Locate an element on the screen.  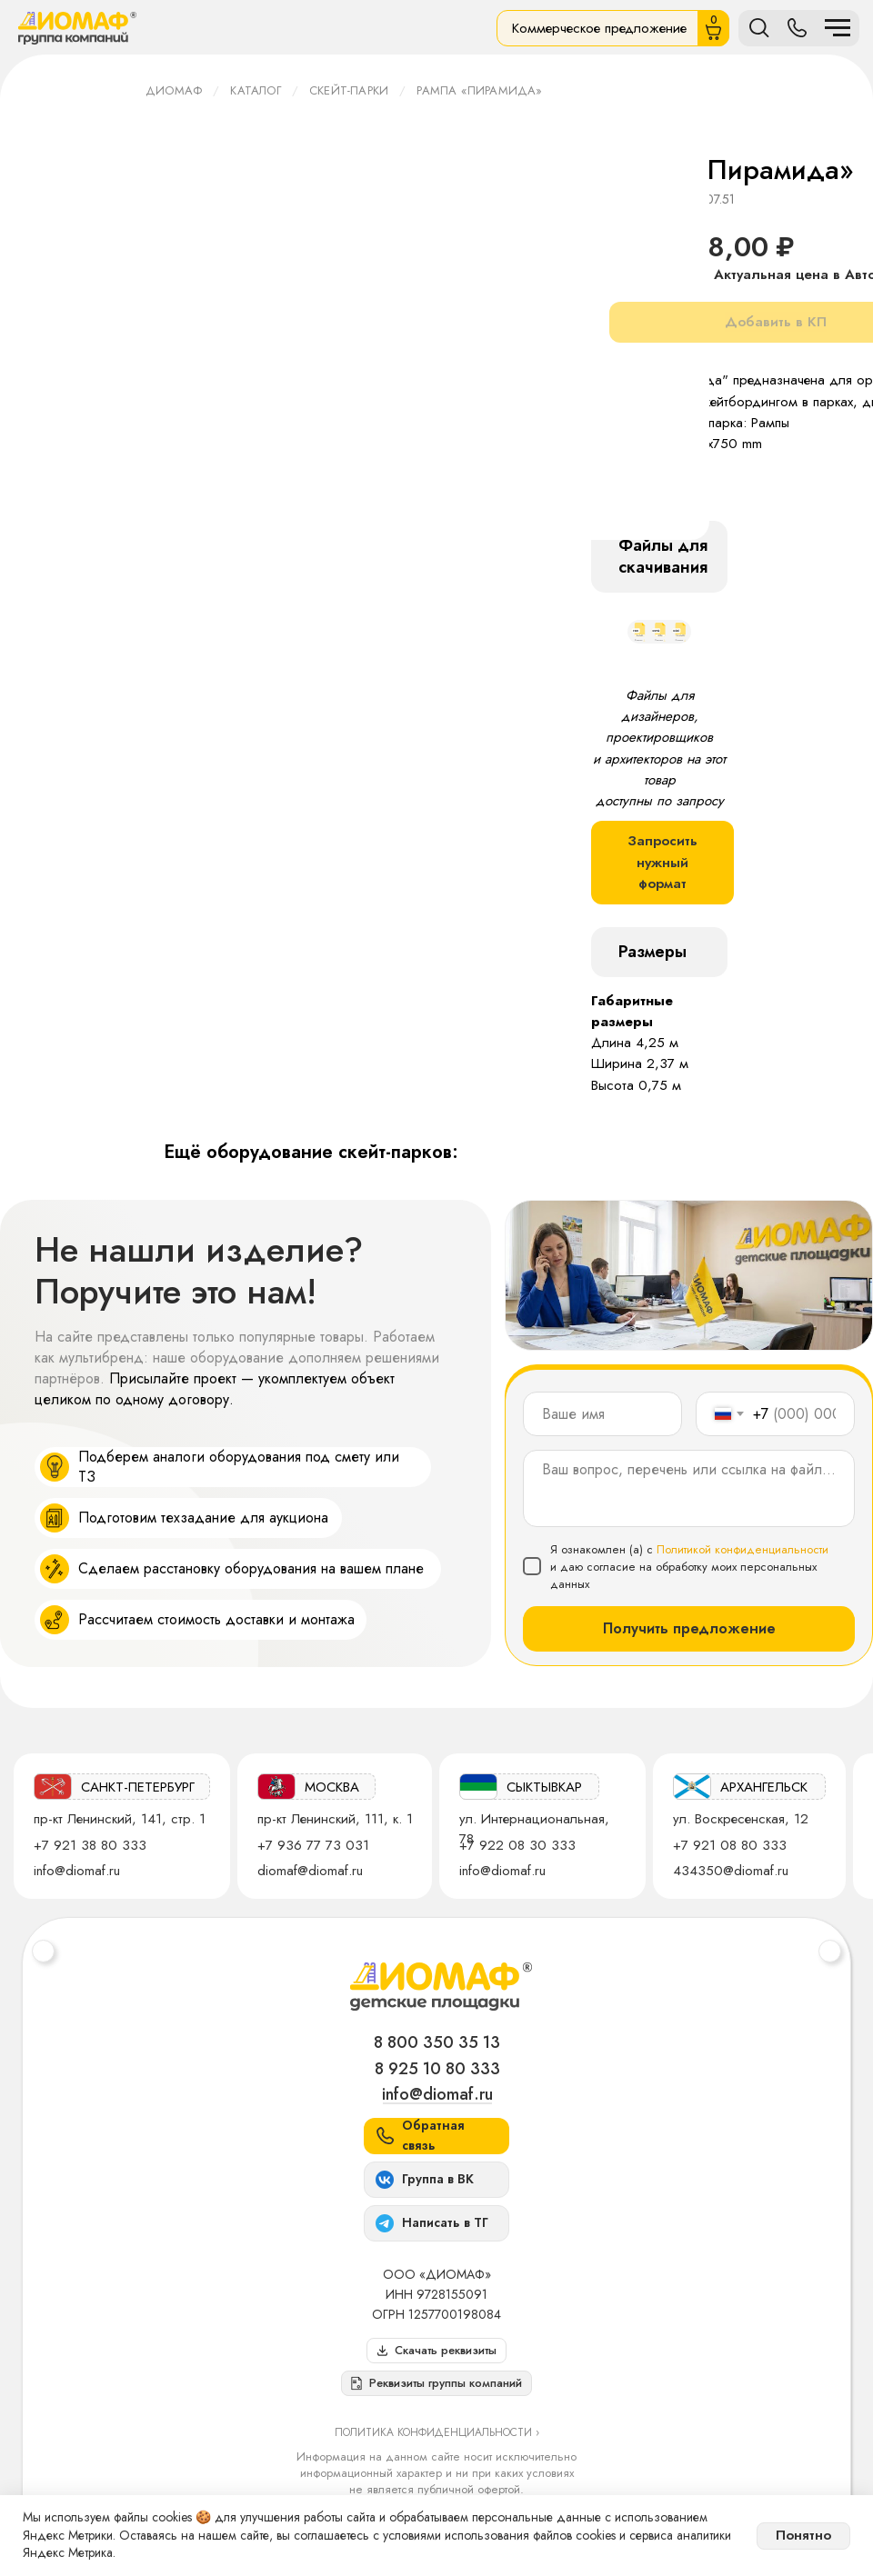
Политикой конфиденциальности is located at coordinates (742, 1549).